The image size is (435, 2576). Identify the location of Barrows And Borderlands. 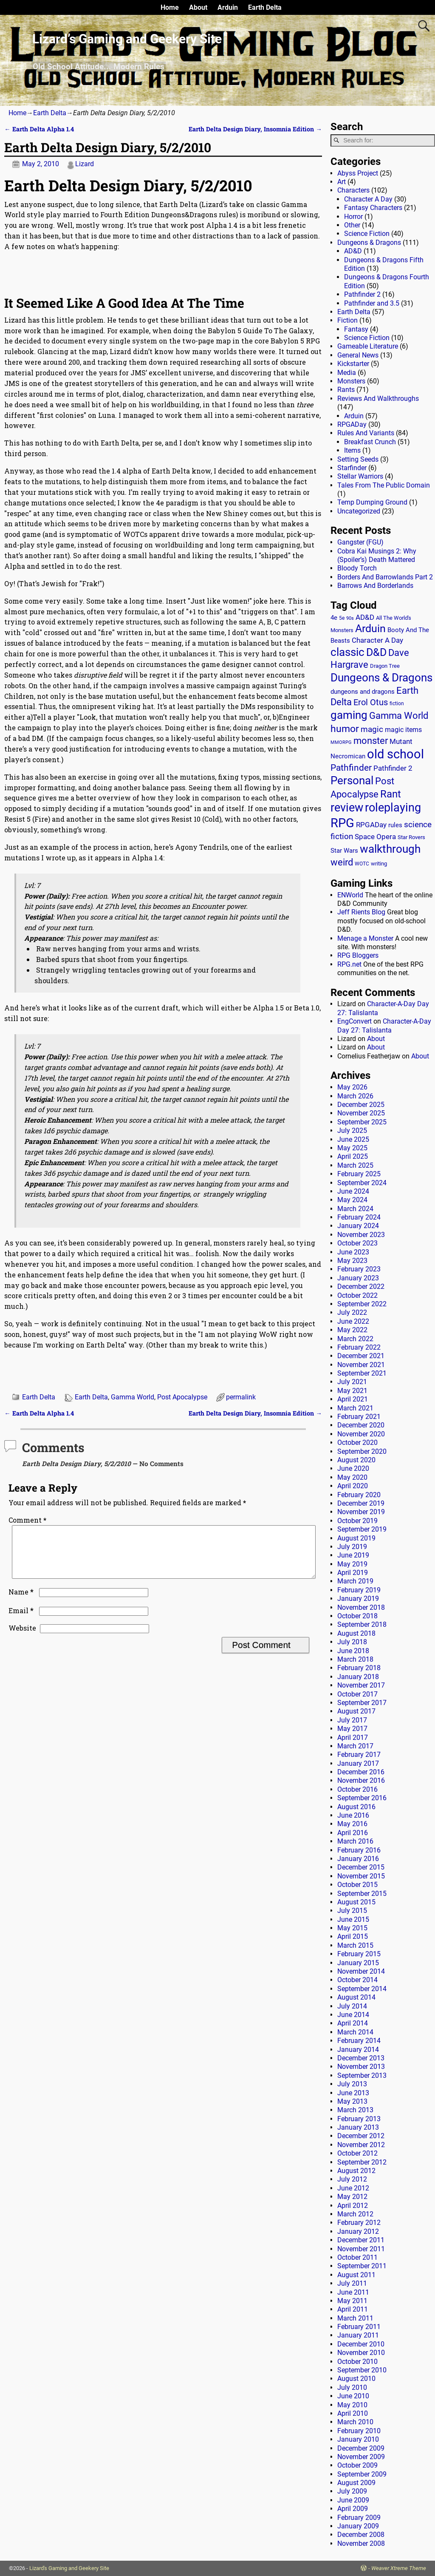
(375, 586).